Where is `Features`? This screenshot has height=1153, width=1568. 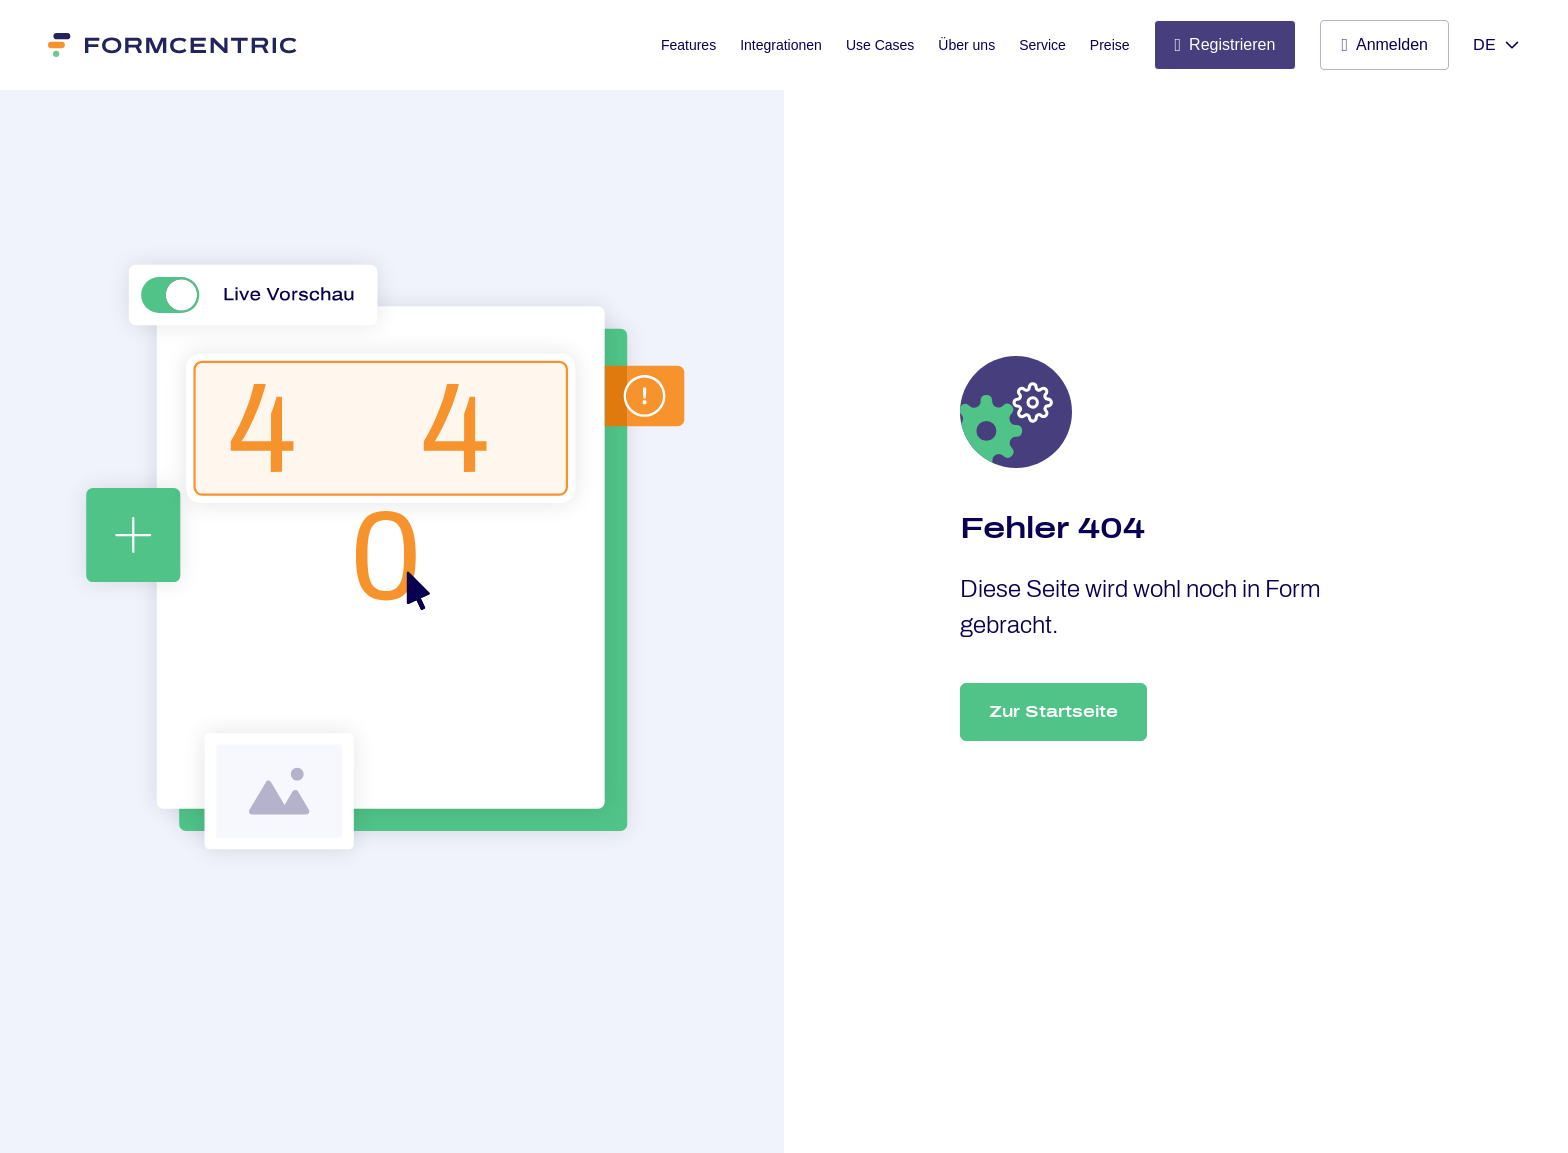
Features is located at coordinates (688, 45).